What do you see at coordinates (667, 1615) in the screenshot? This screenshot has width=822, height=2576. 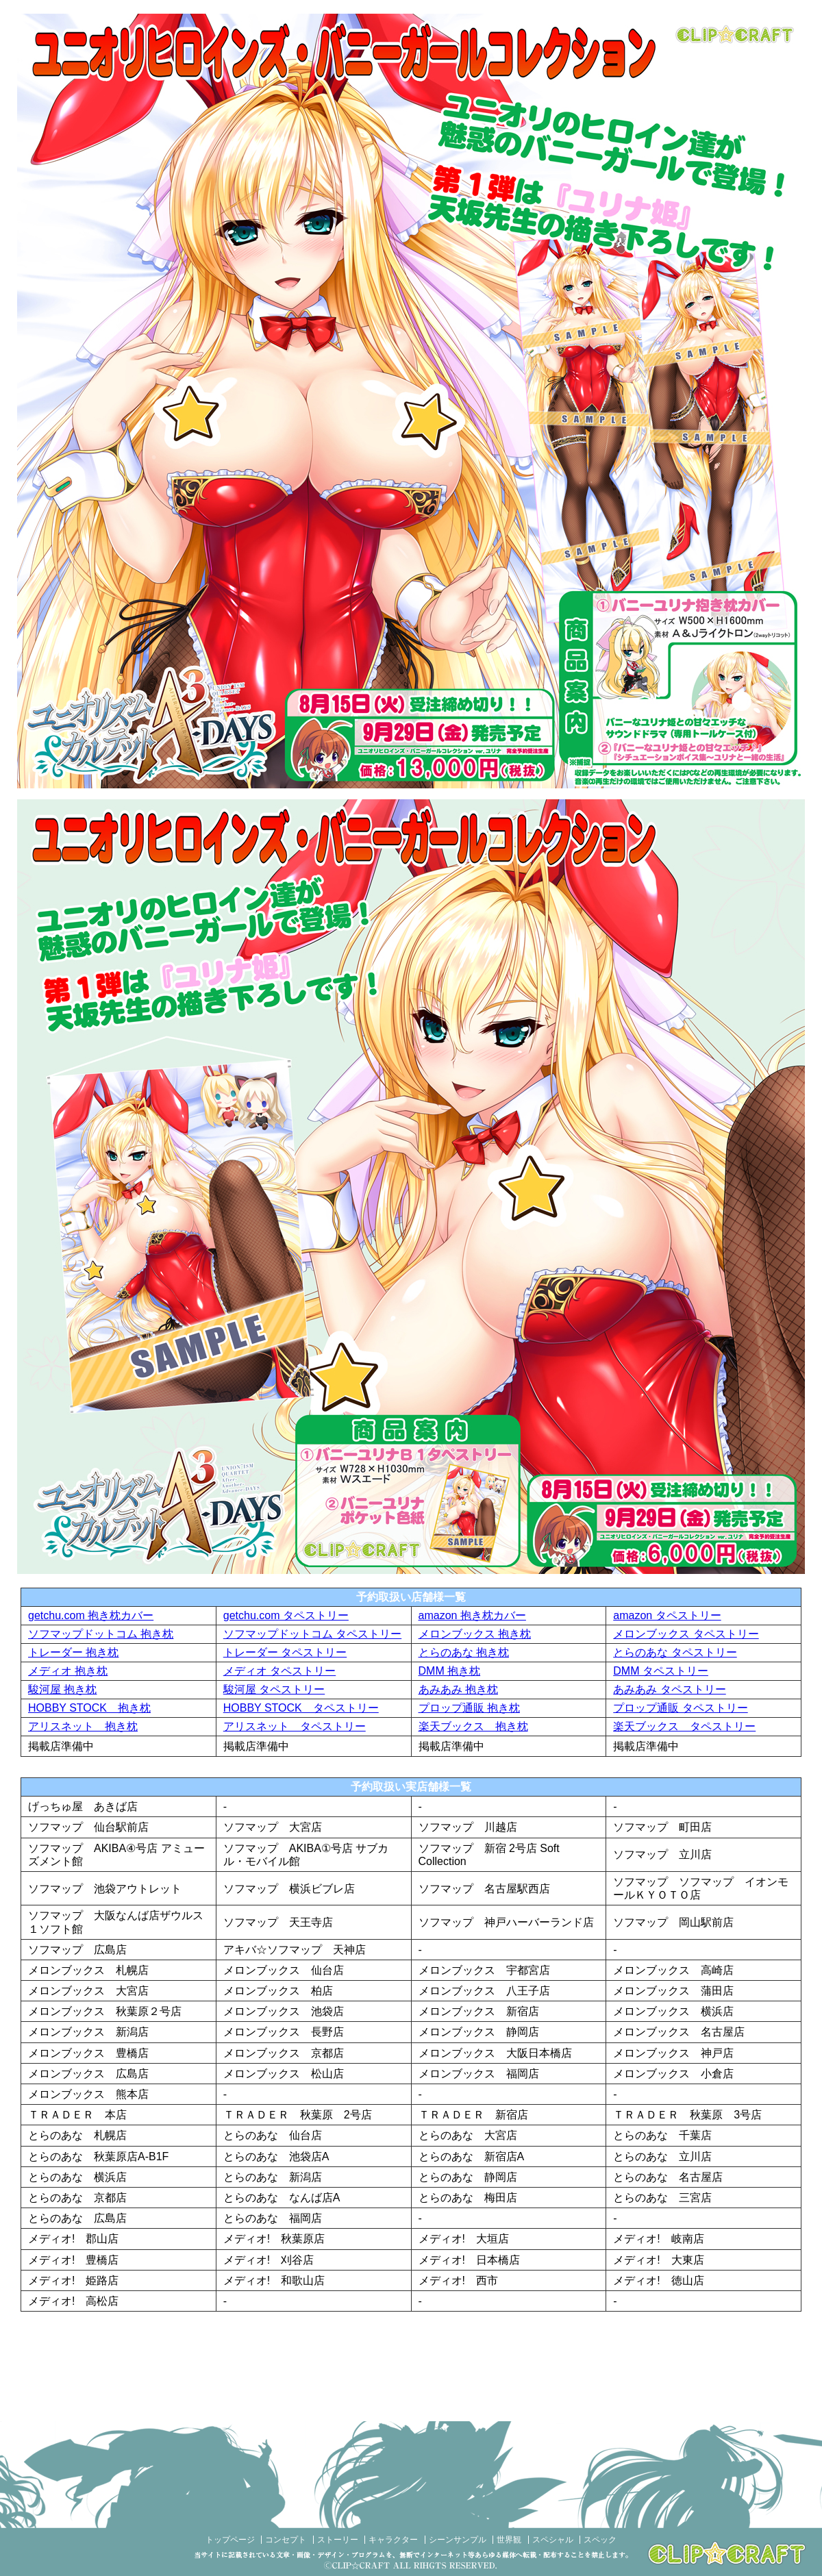 I see `amazon タペストリー` at bounding box center [667, 1615].